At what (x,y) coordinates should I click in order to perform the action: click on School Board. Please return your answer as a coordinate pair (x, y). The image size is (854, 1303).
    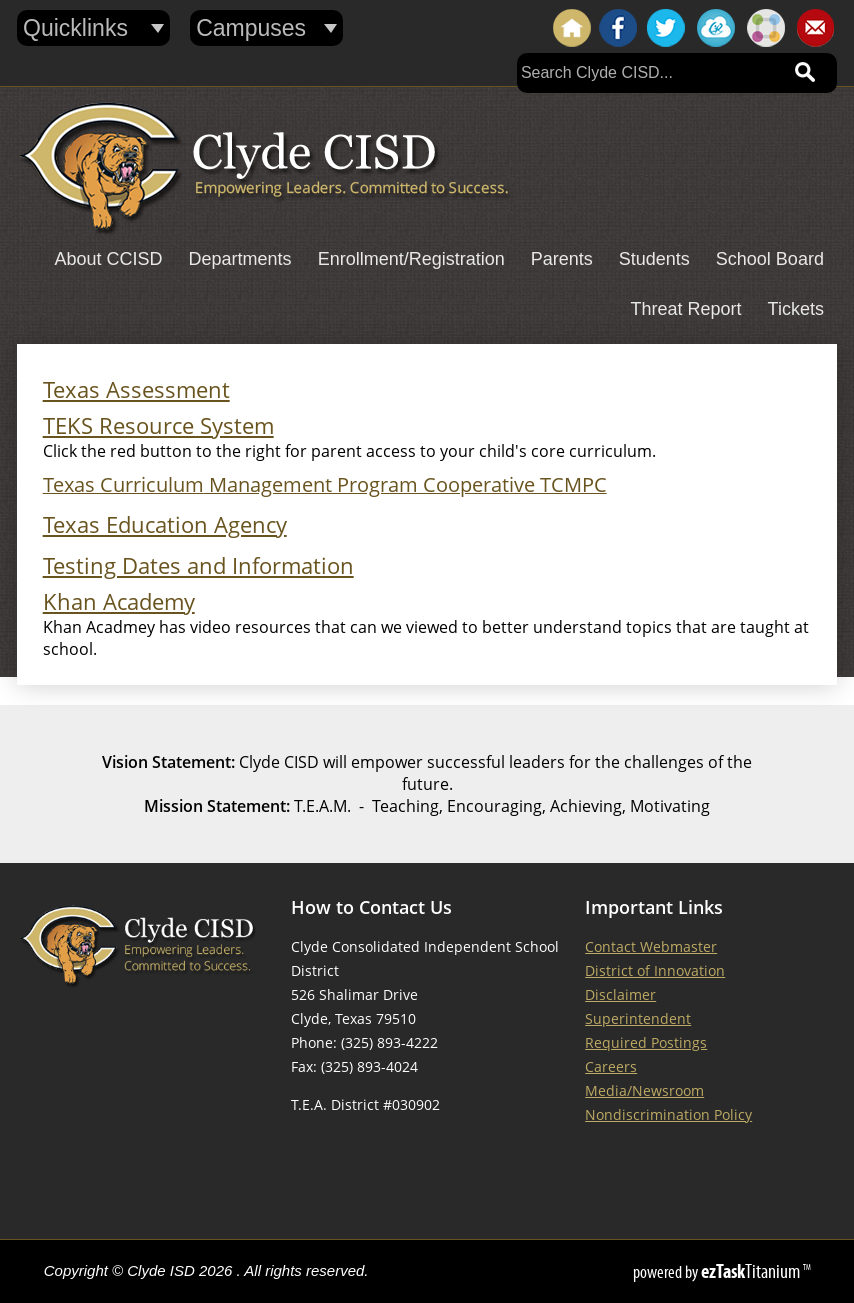
    Looking at the image, I should click on (770, 259).